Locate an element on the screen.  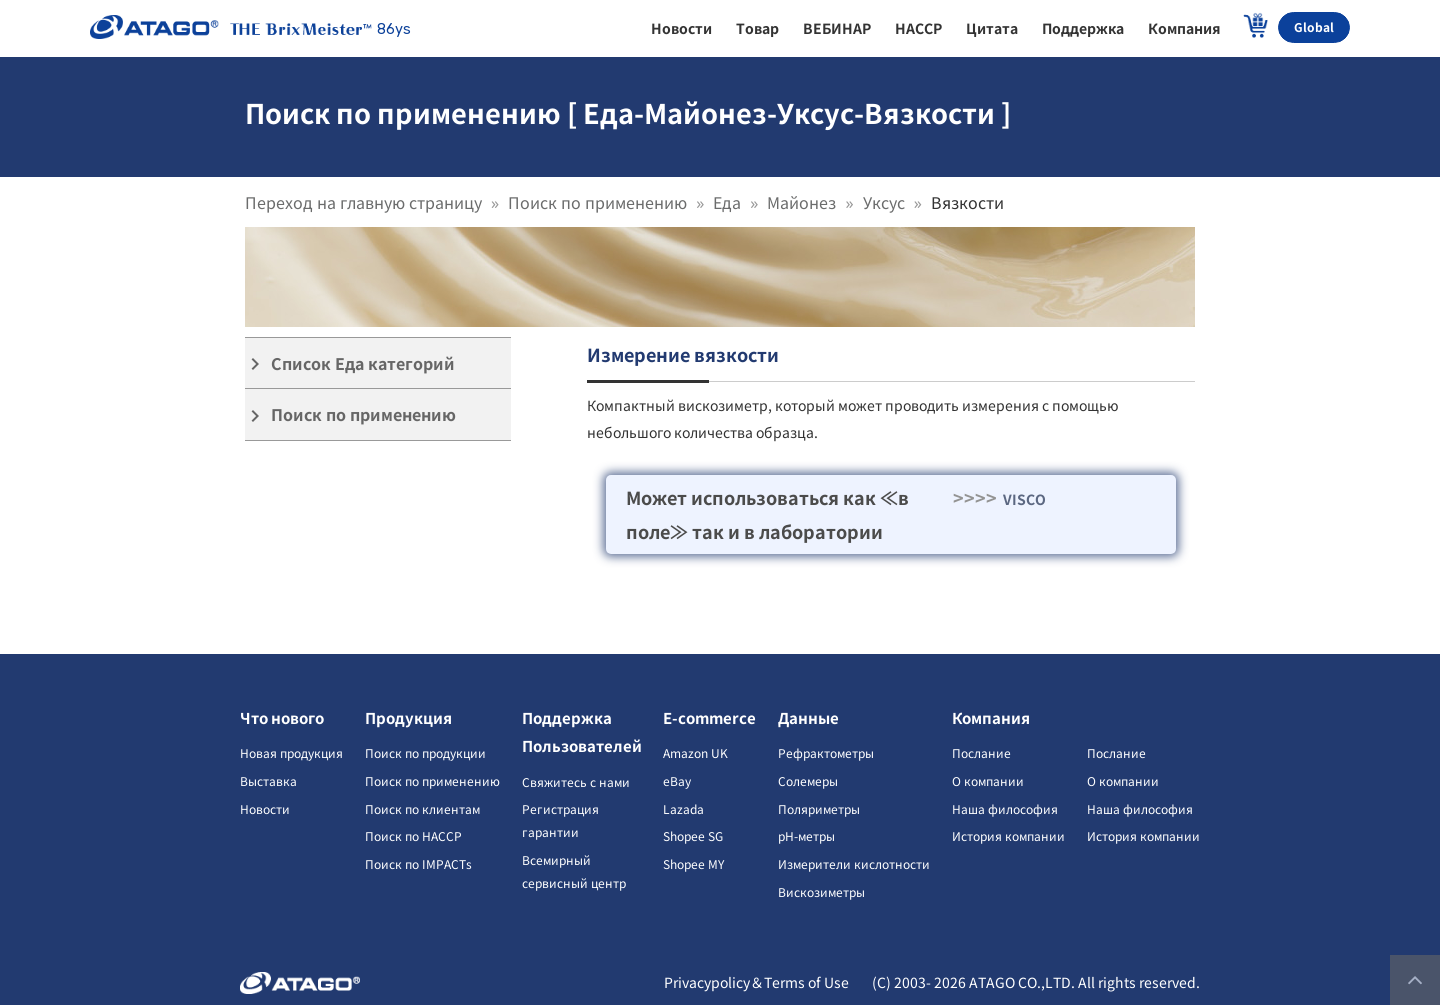
Свяжитесь с нами is located at coordinates (576, 781).